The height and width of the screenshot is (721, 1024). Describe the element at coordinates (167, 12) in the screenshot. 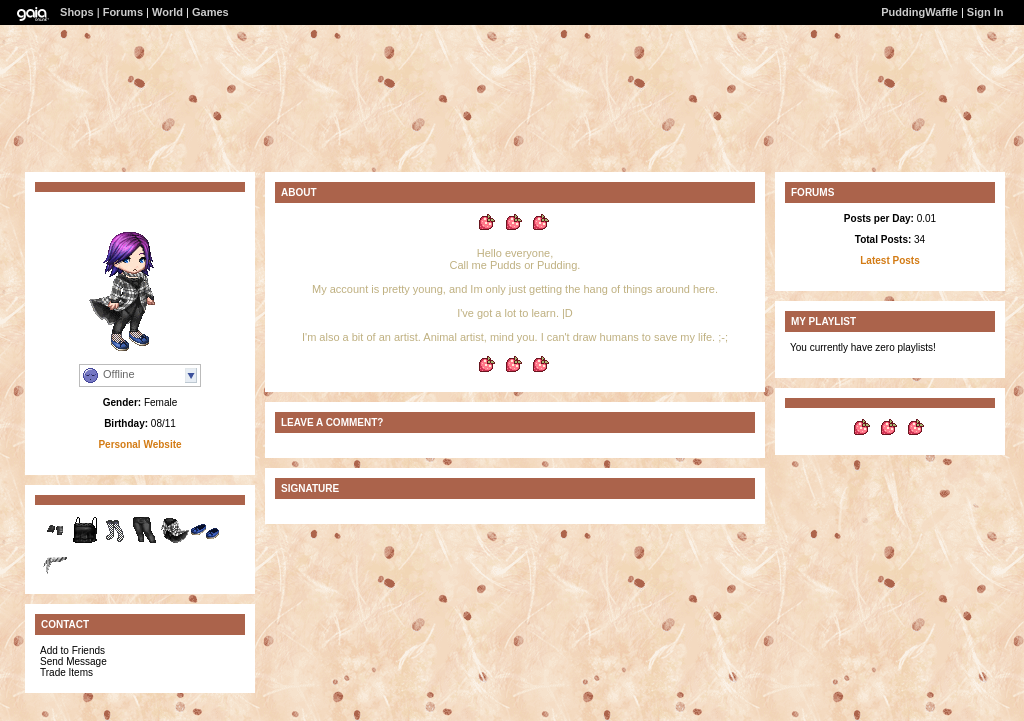

I see `World` at that location.